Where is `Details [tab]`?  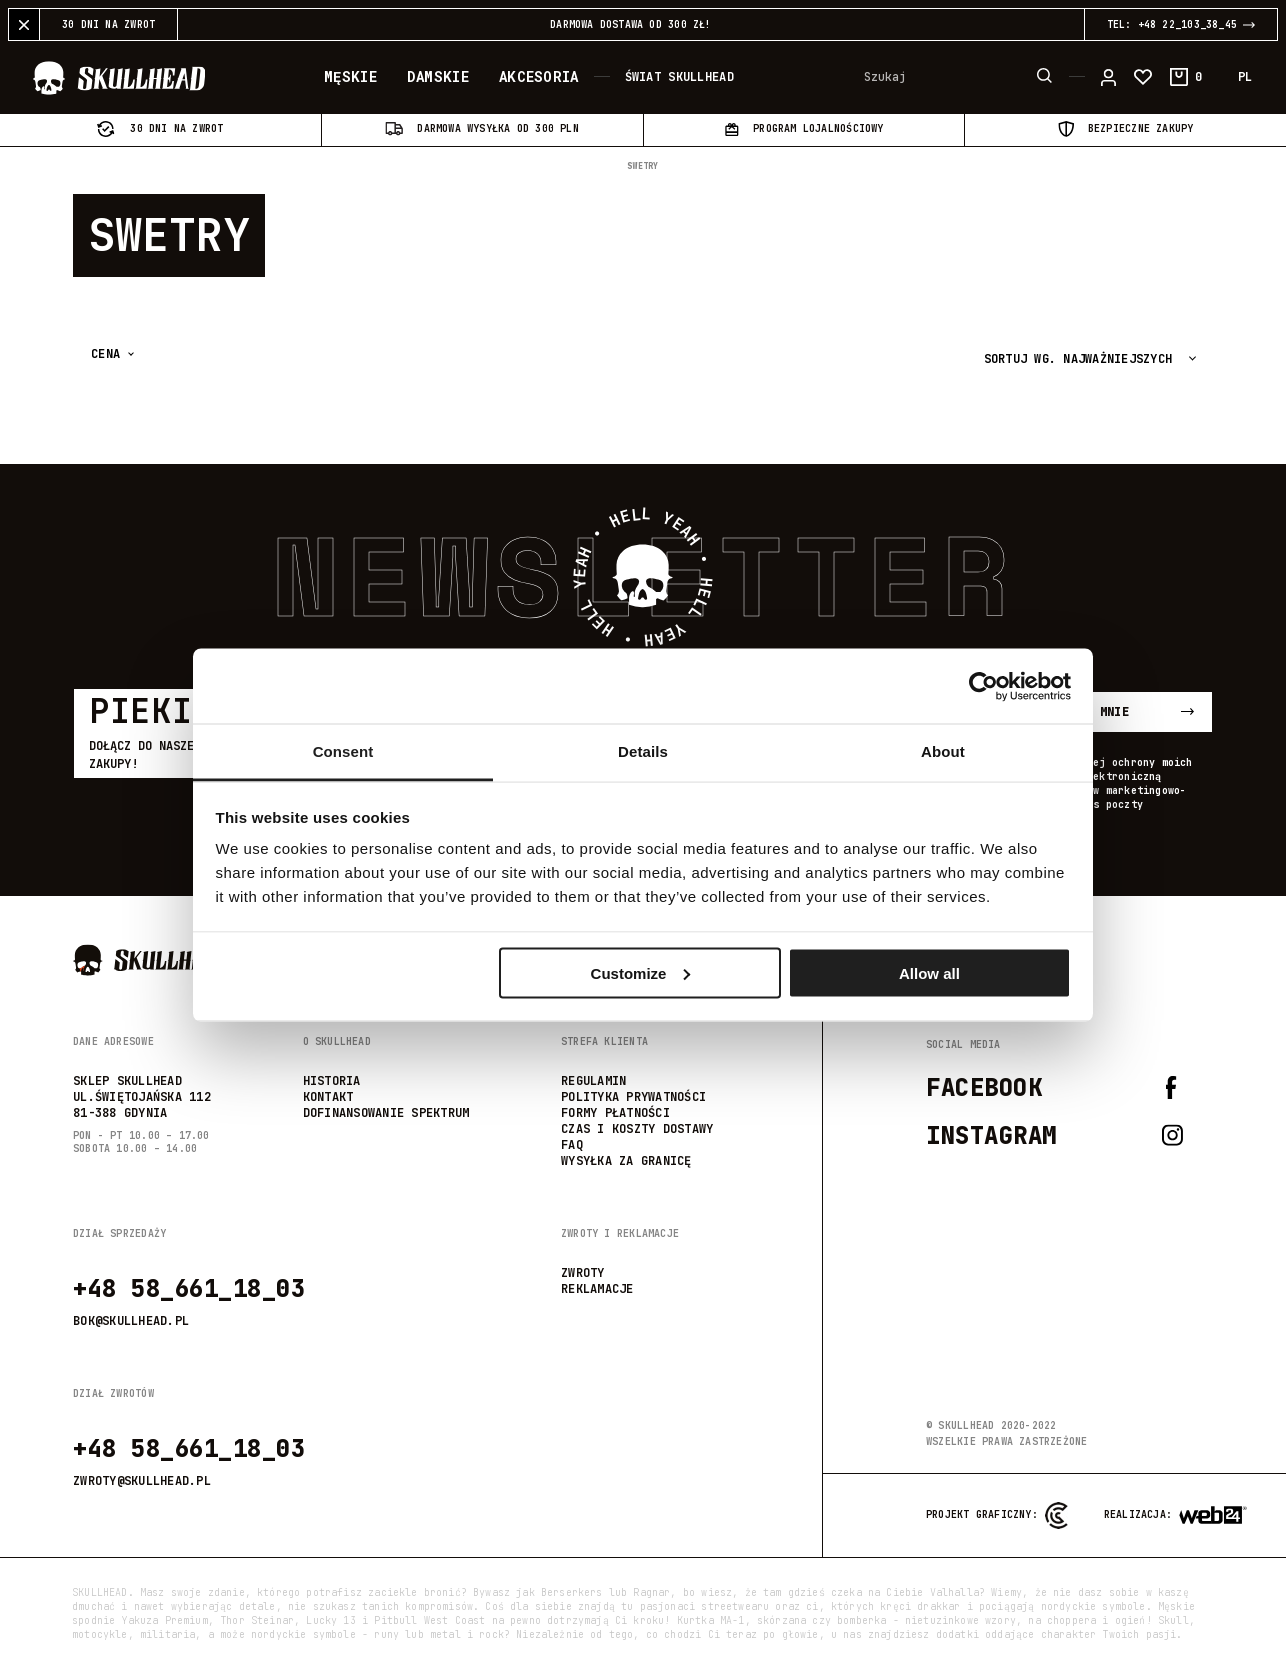
Details [tab] is located at coordinates (643, 751).